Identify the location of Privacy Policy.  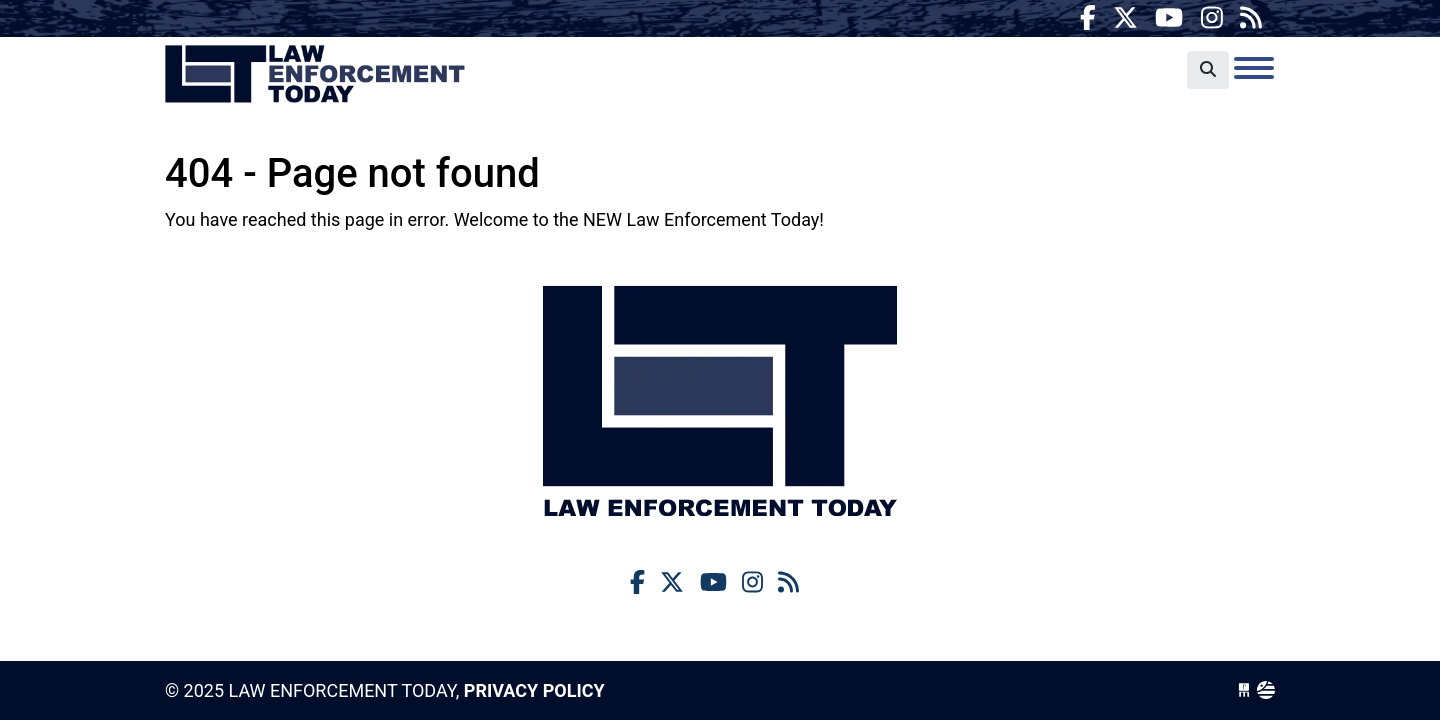
(534, 690).